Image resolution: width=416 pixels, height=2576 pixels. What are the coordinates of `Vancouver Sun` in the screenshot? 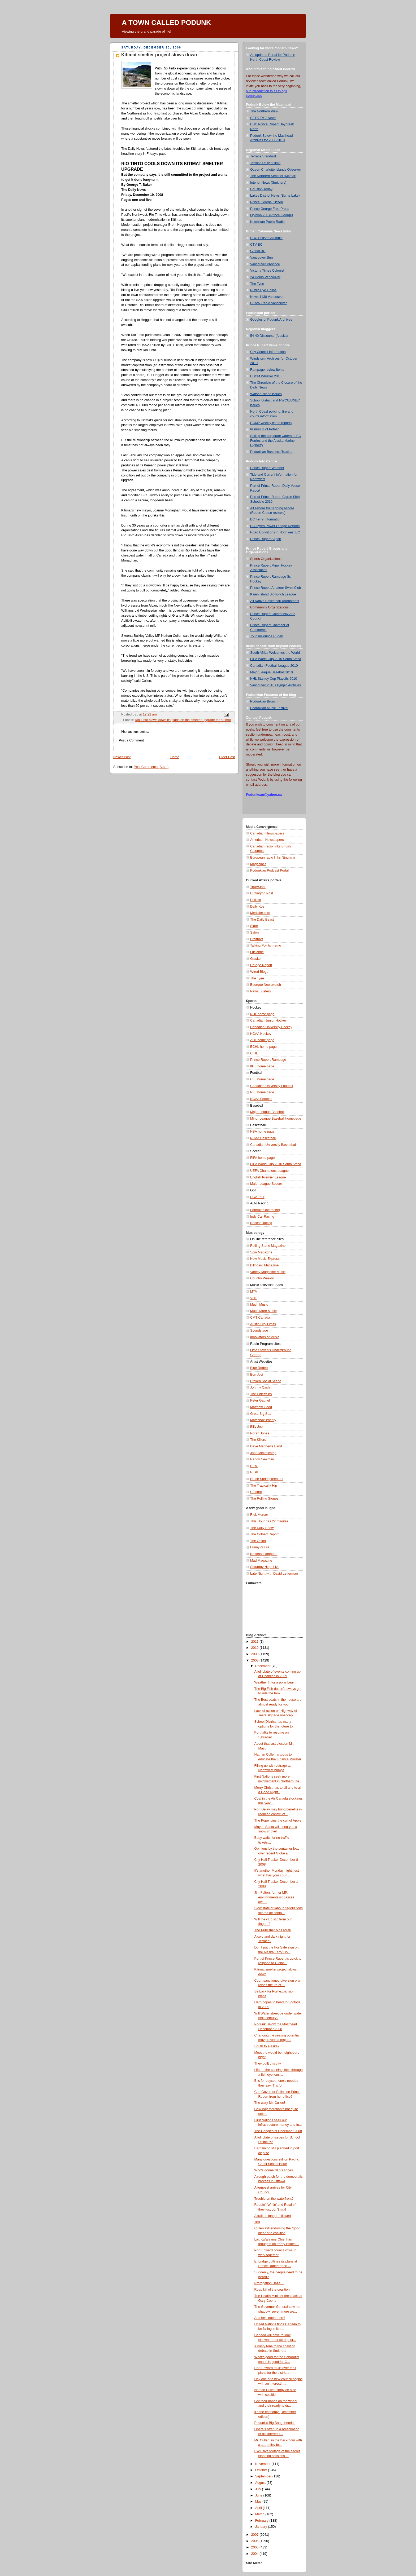 It's located at (261, 257).